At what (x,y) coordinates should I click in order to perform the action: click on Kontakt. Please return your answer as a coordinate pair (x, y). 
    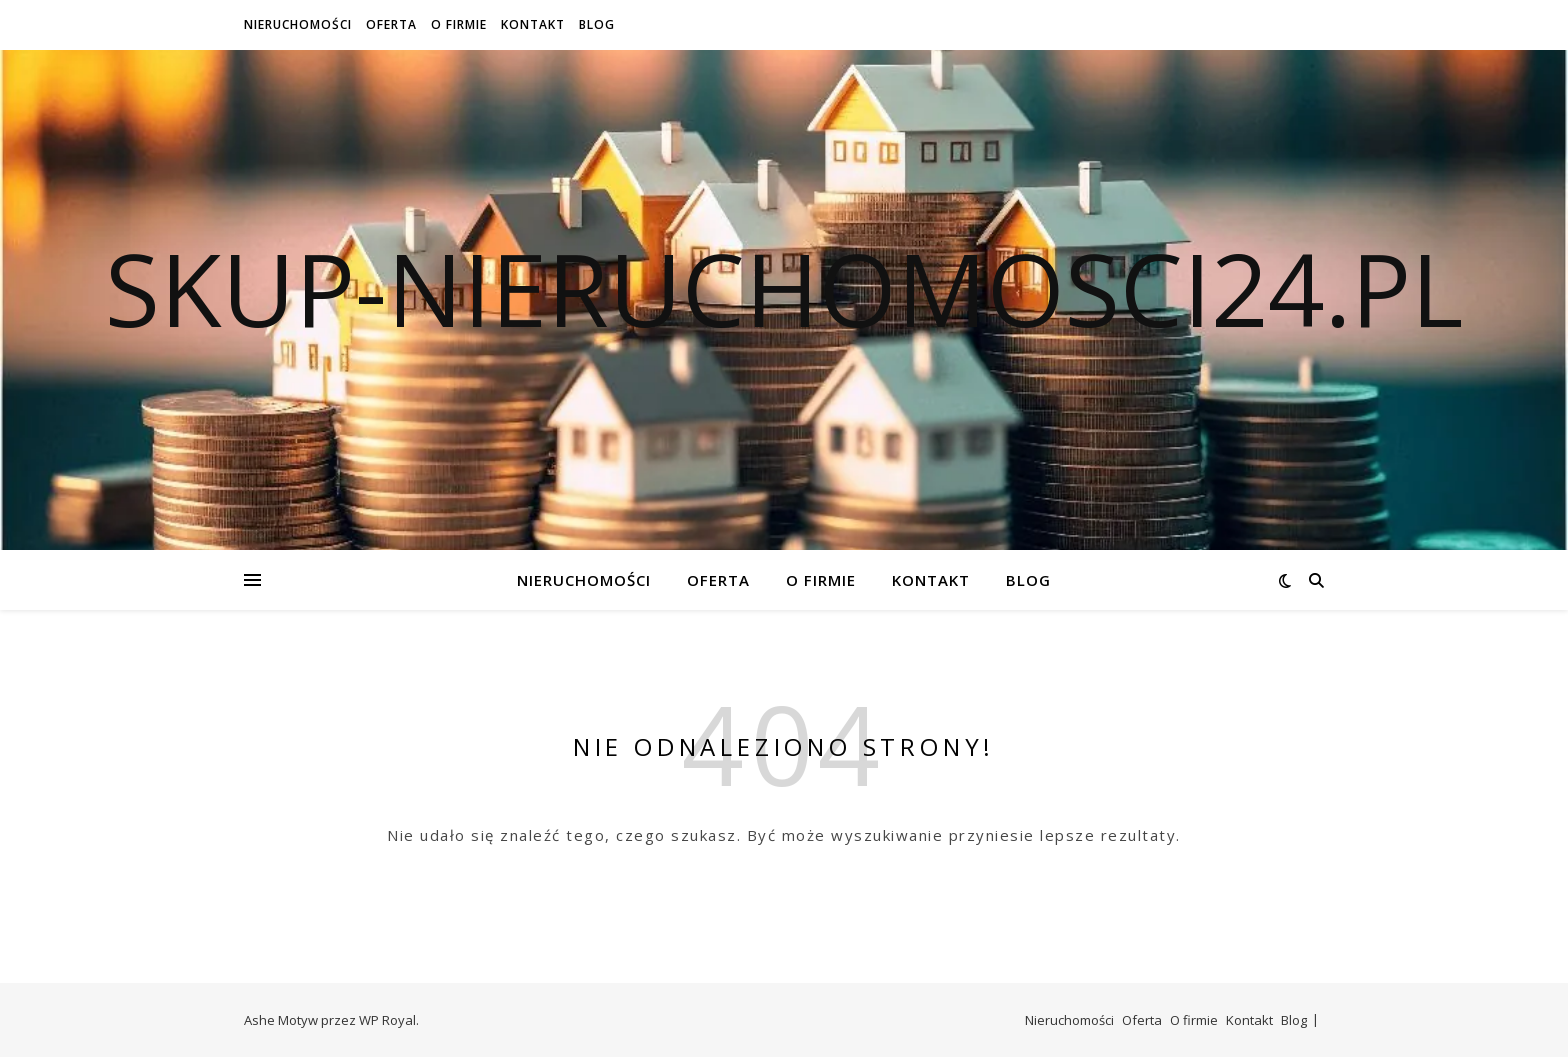
    Looking at the image, I should click on (533, 24).